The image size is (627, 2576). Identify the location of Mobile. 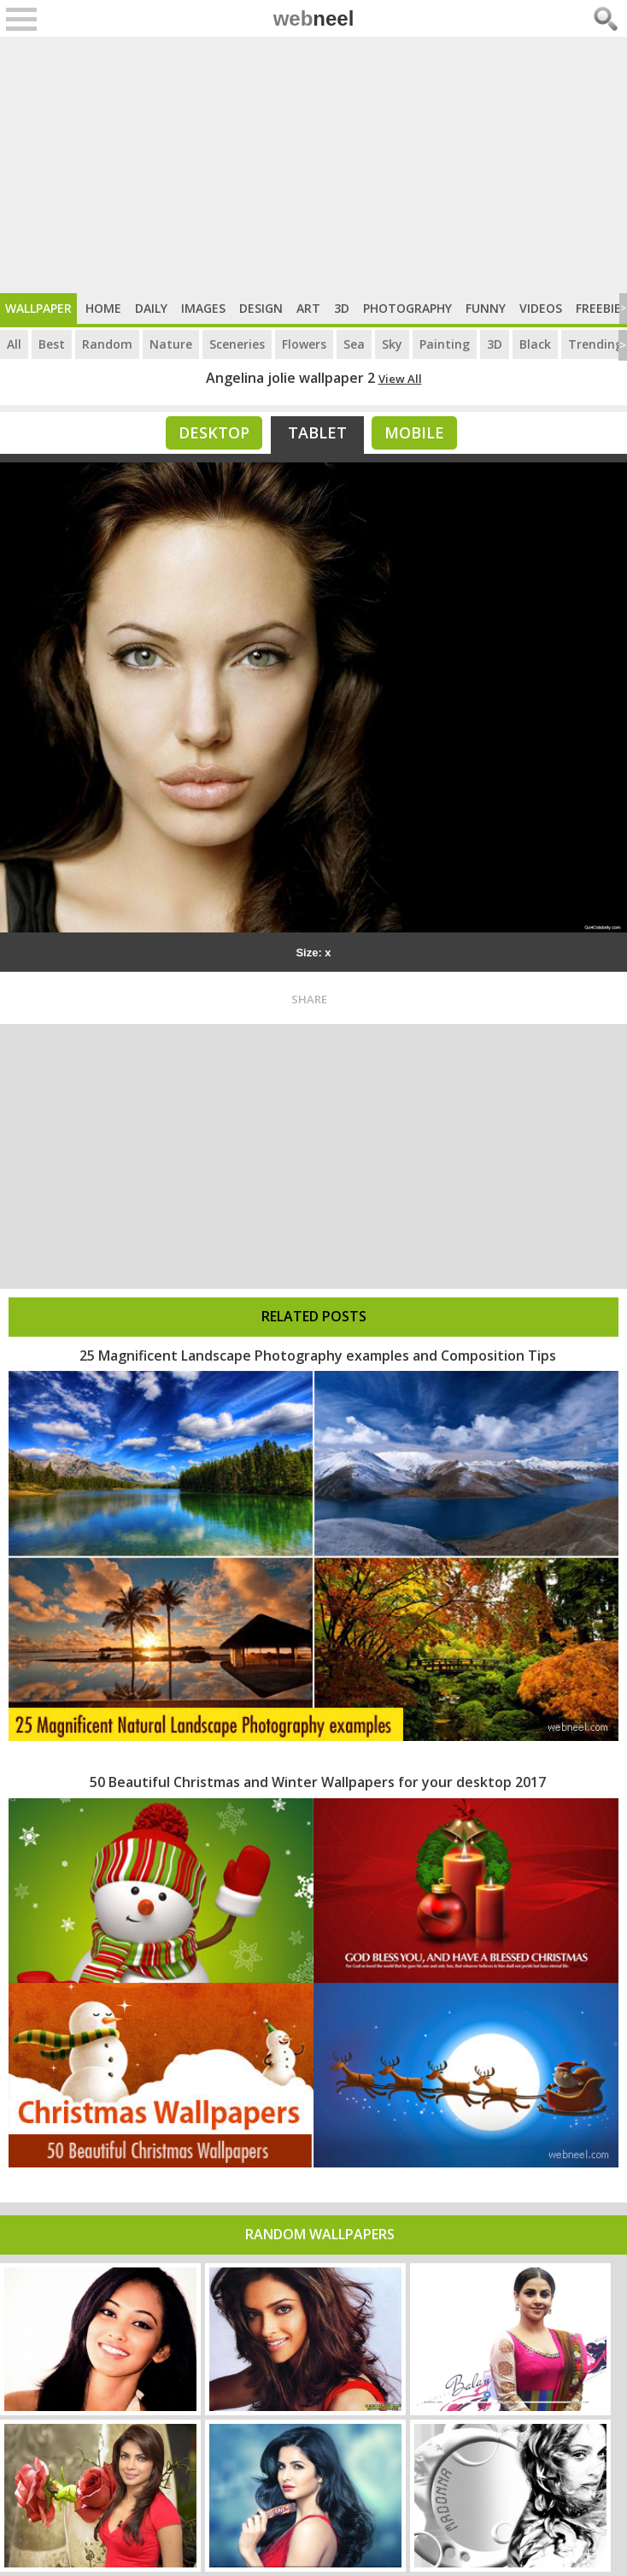
(414, 432).